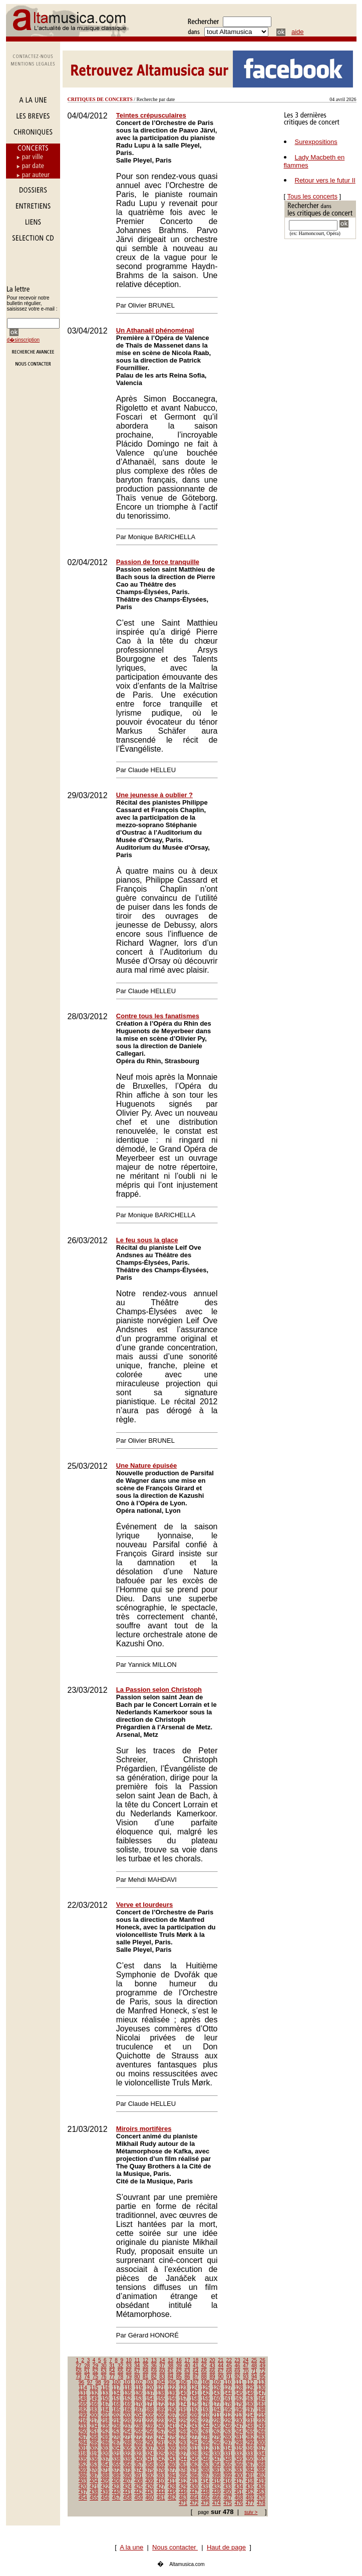 The height and width of the screenshot is (2576, 362). Describe the element at coordinates (172, 2448) in the screenshot. I see `309` at that location.